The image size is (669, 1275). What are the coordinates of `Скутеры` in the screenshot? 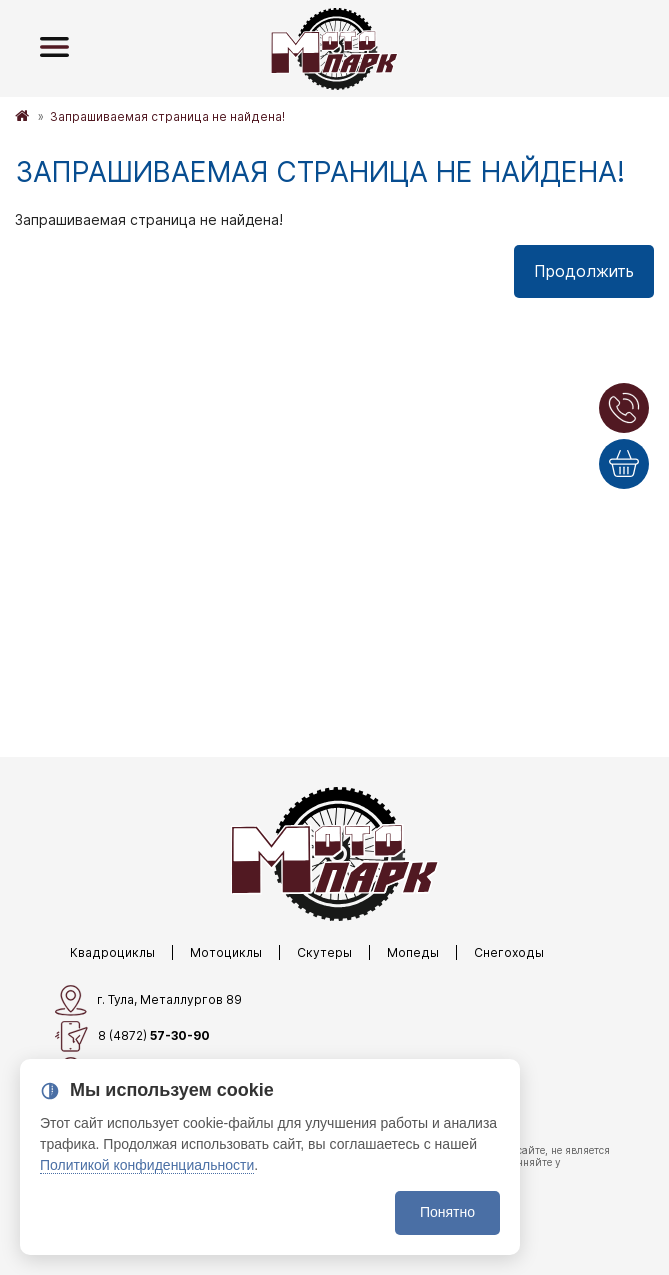 It's located at (324, 952).